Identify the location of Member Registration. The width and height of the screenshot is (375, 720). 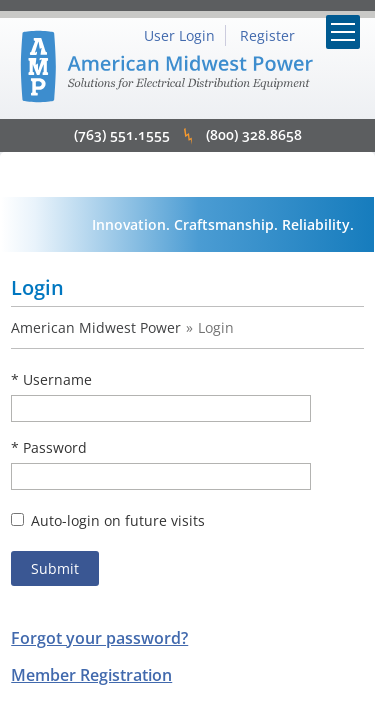
(91, 675).